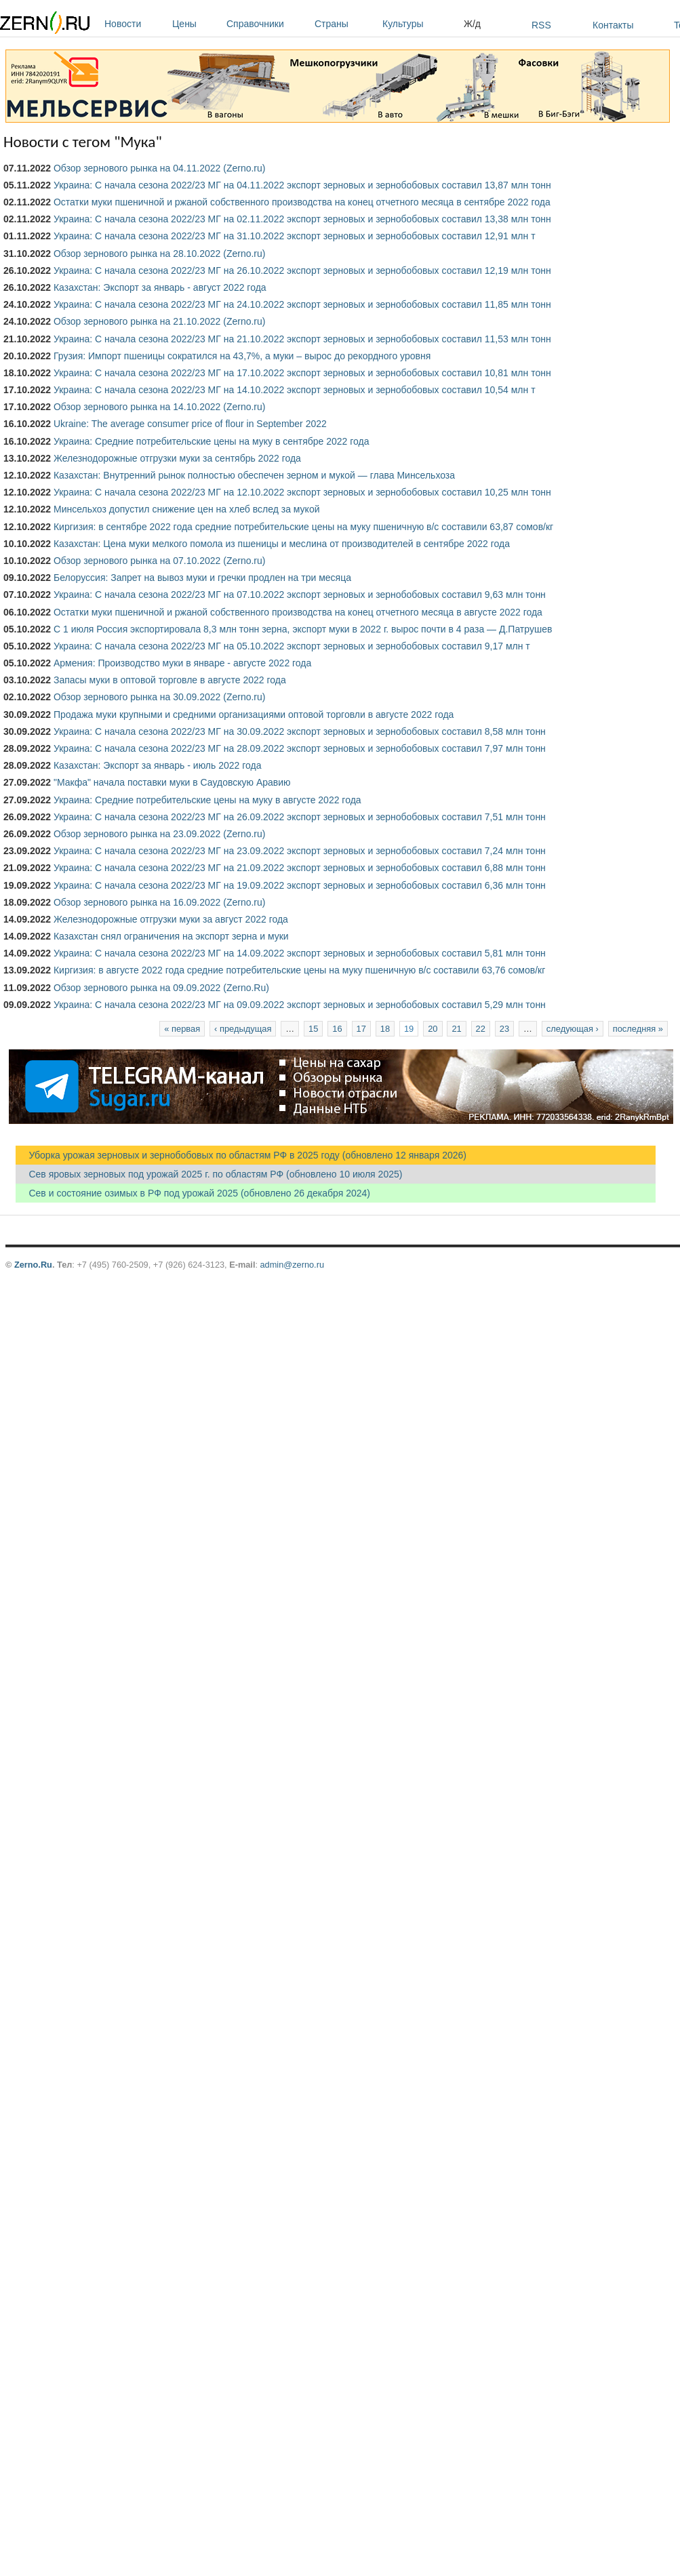  Describe the element at coordinates (267, 23) in the screenshot. I see `Справочники` at that location.